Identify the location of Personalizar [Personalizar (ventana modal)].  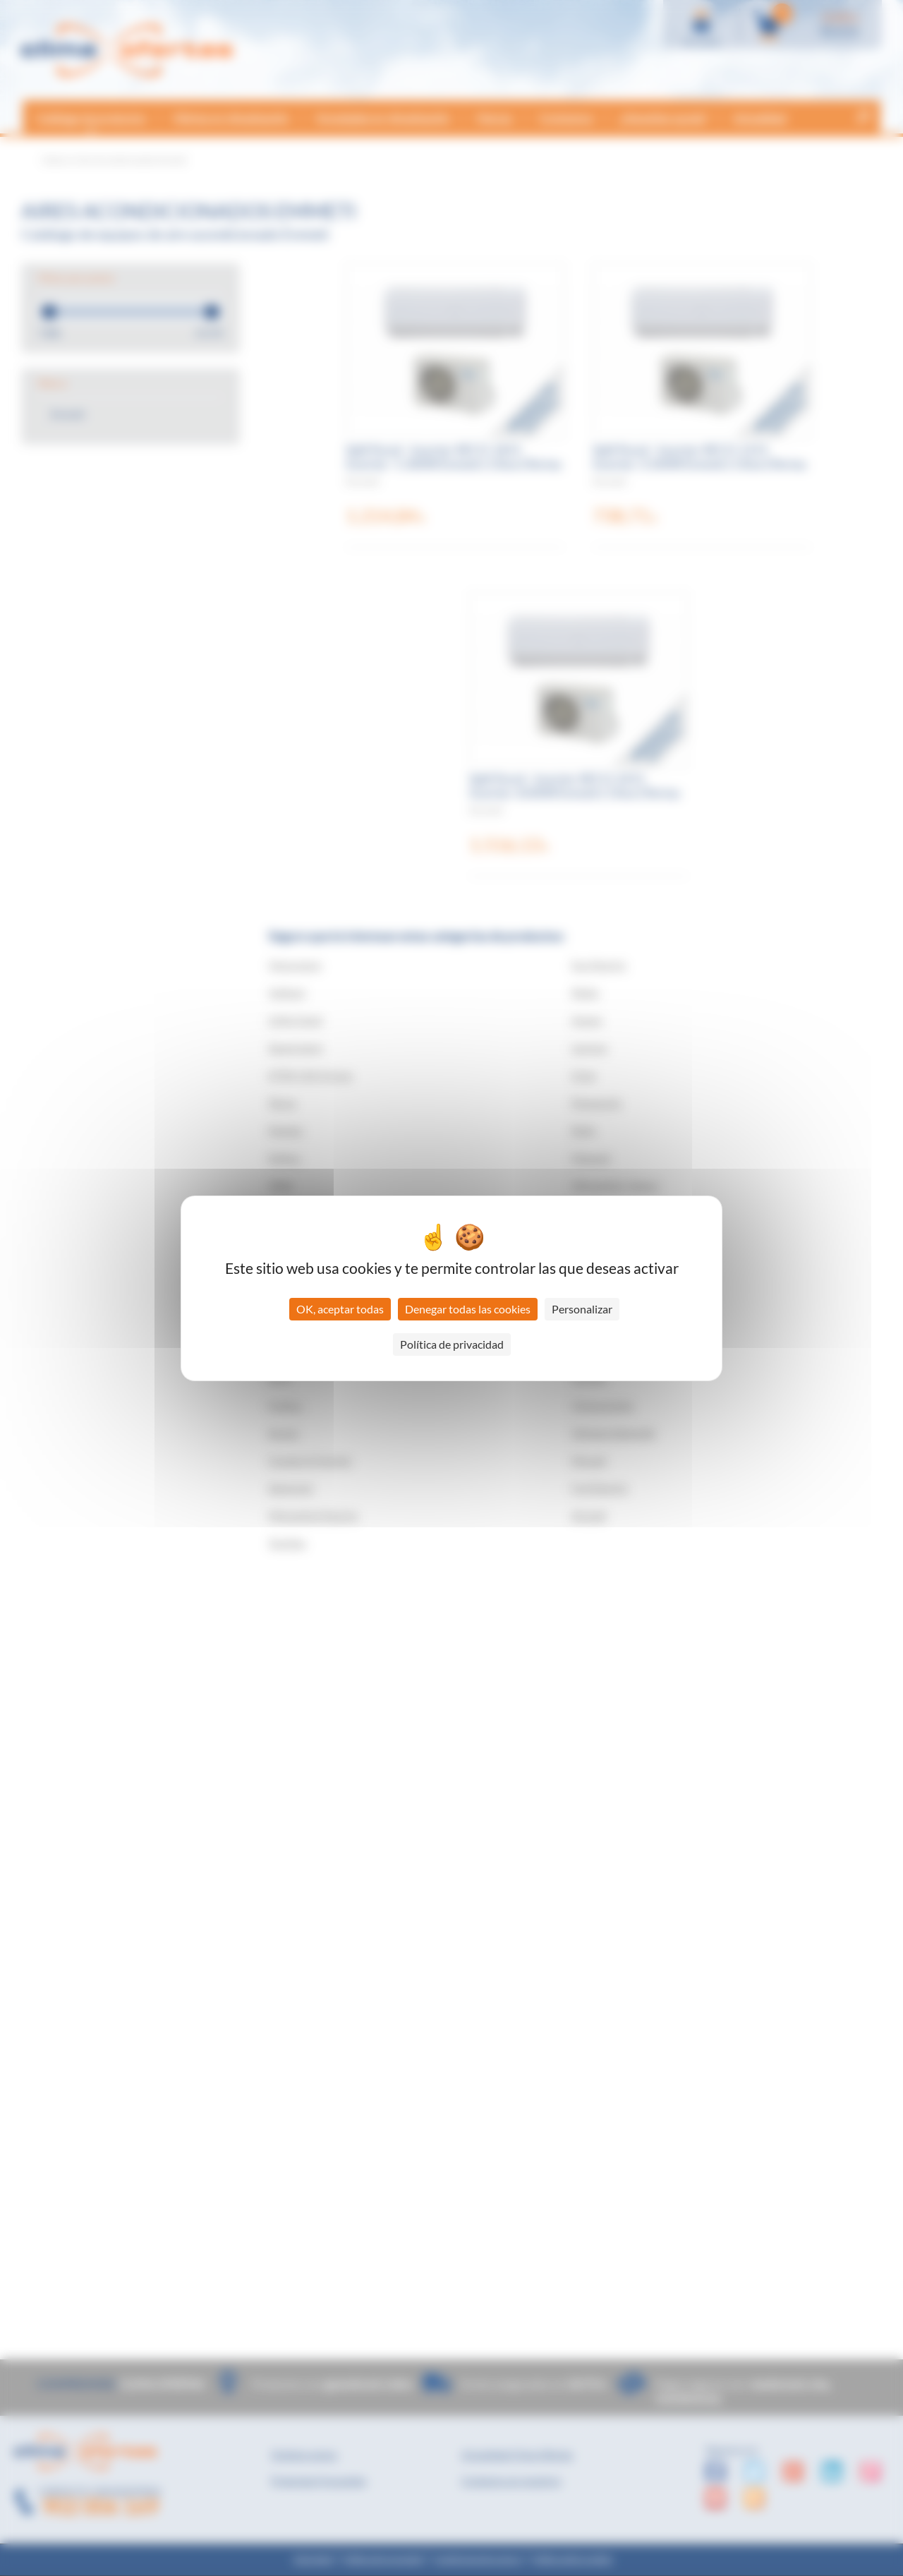
(582, 1309).